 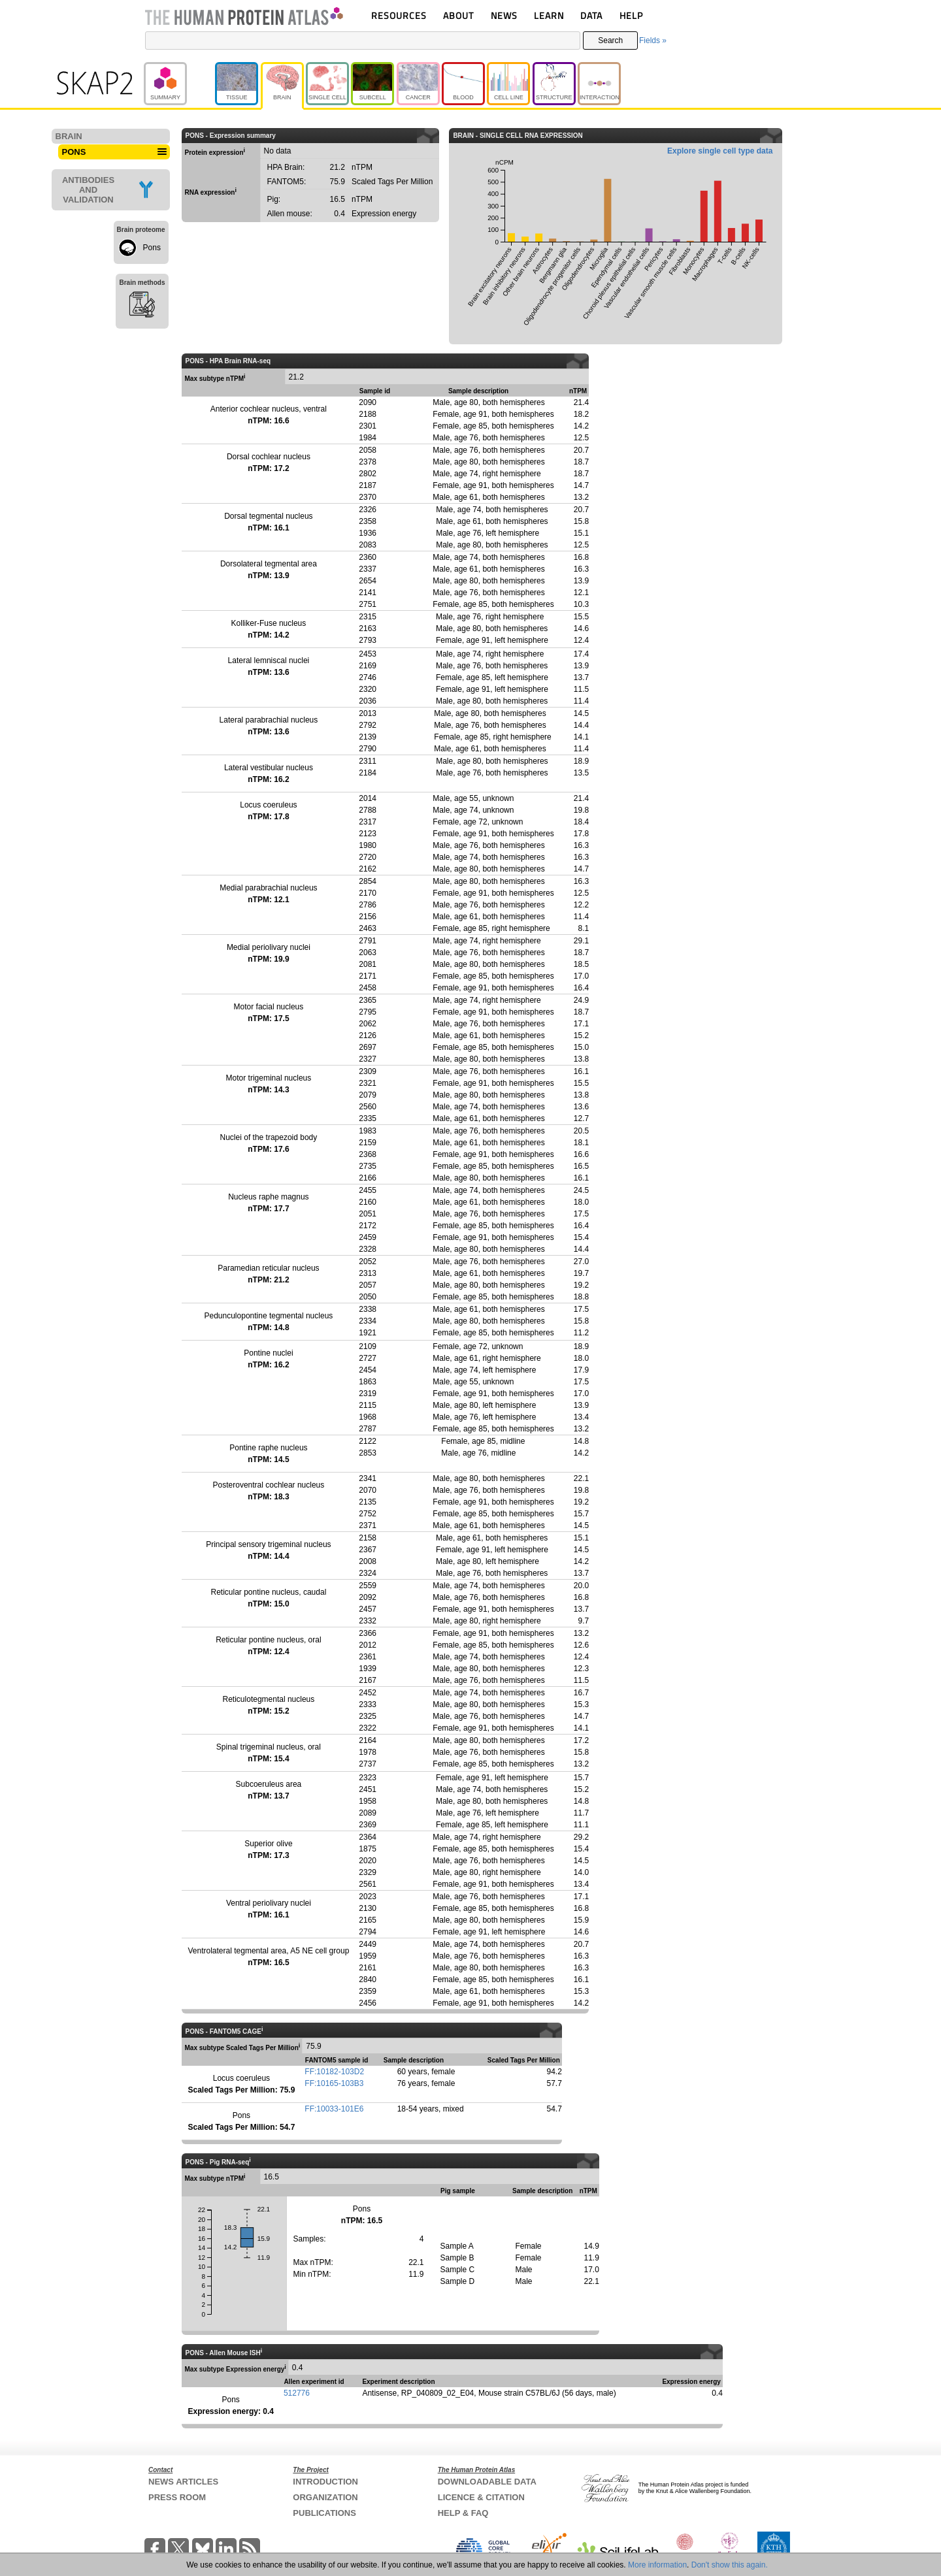 What do you see at coordinates (549, 15) in the screenshot?
I see `LEARN` at bounding box center [549, 15].